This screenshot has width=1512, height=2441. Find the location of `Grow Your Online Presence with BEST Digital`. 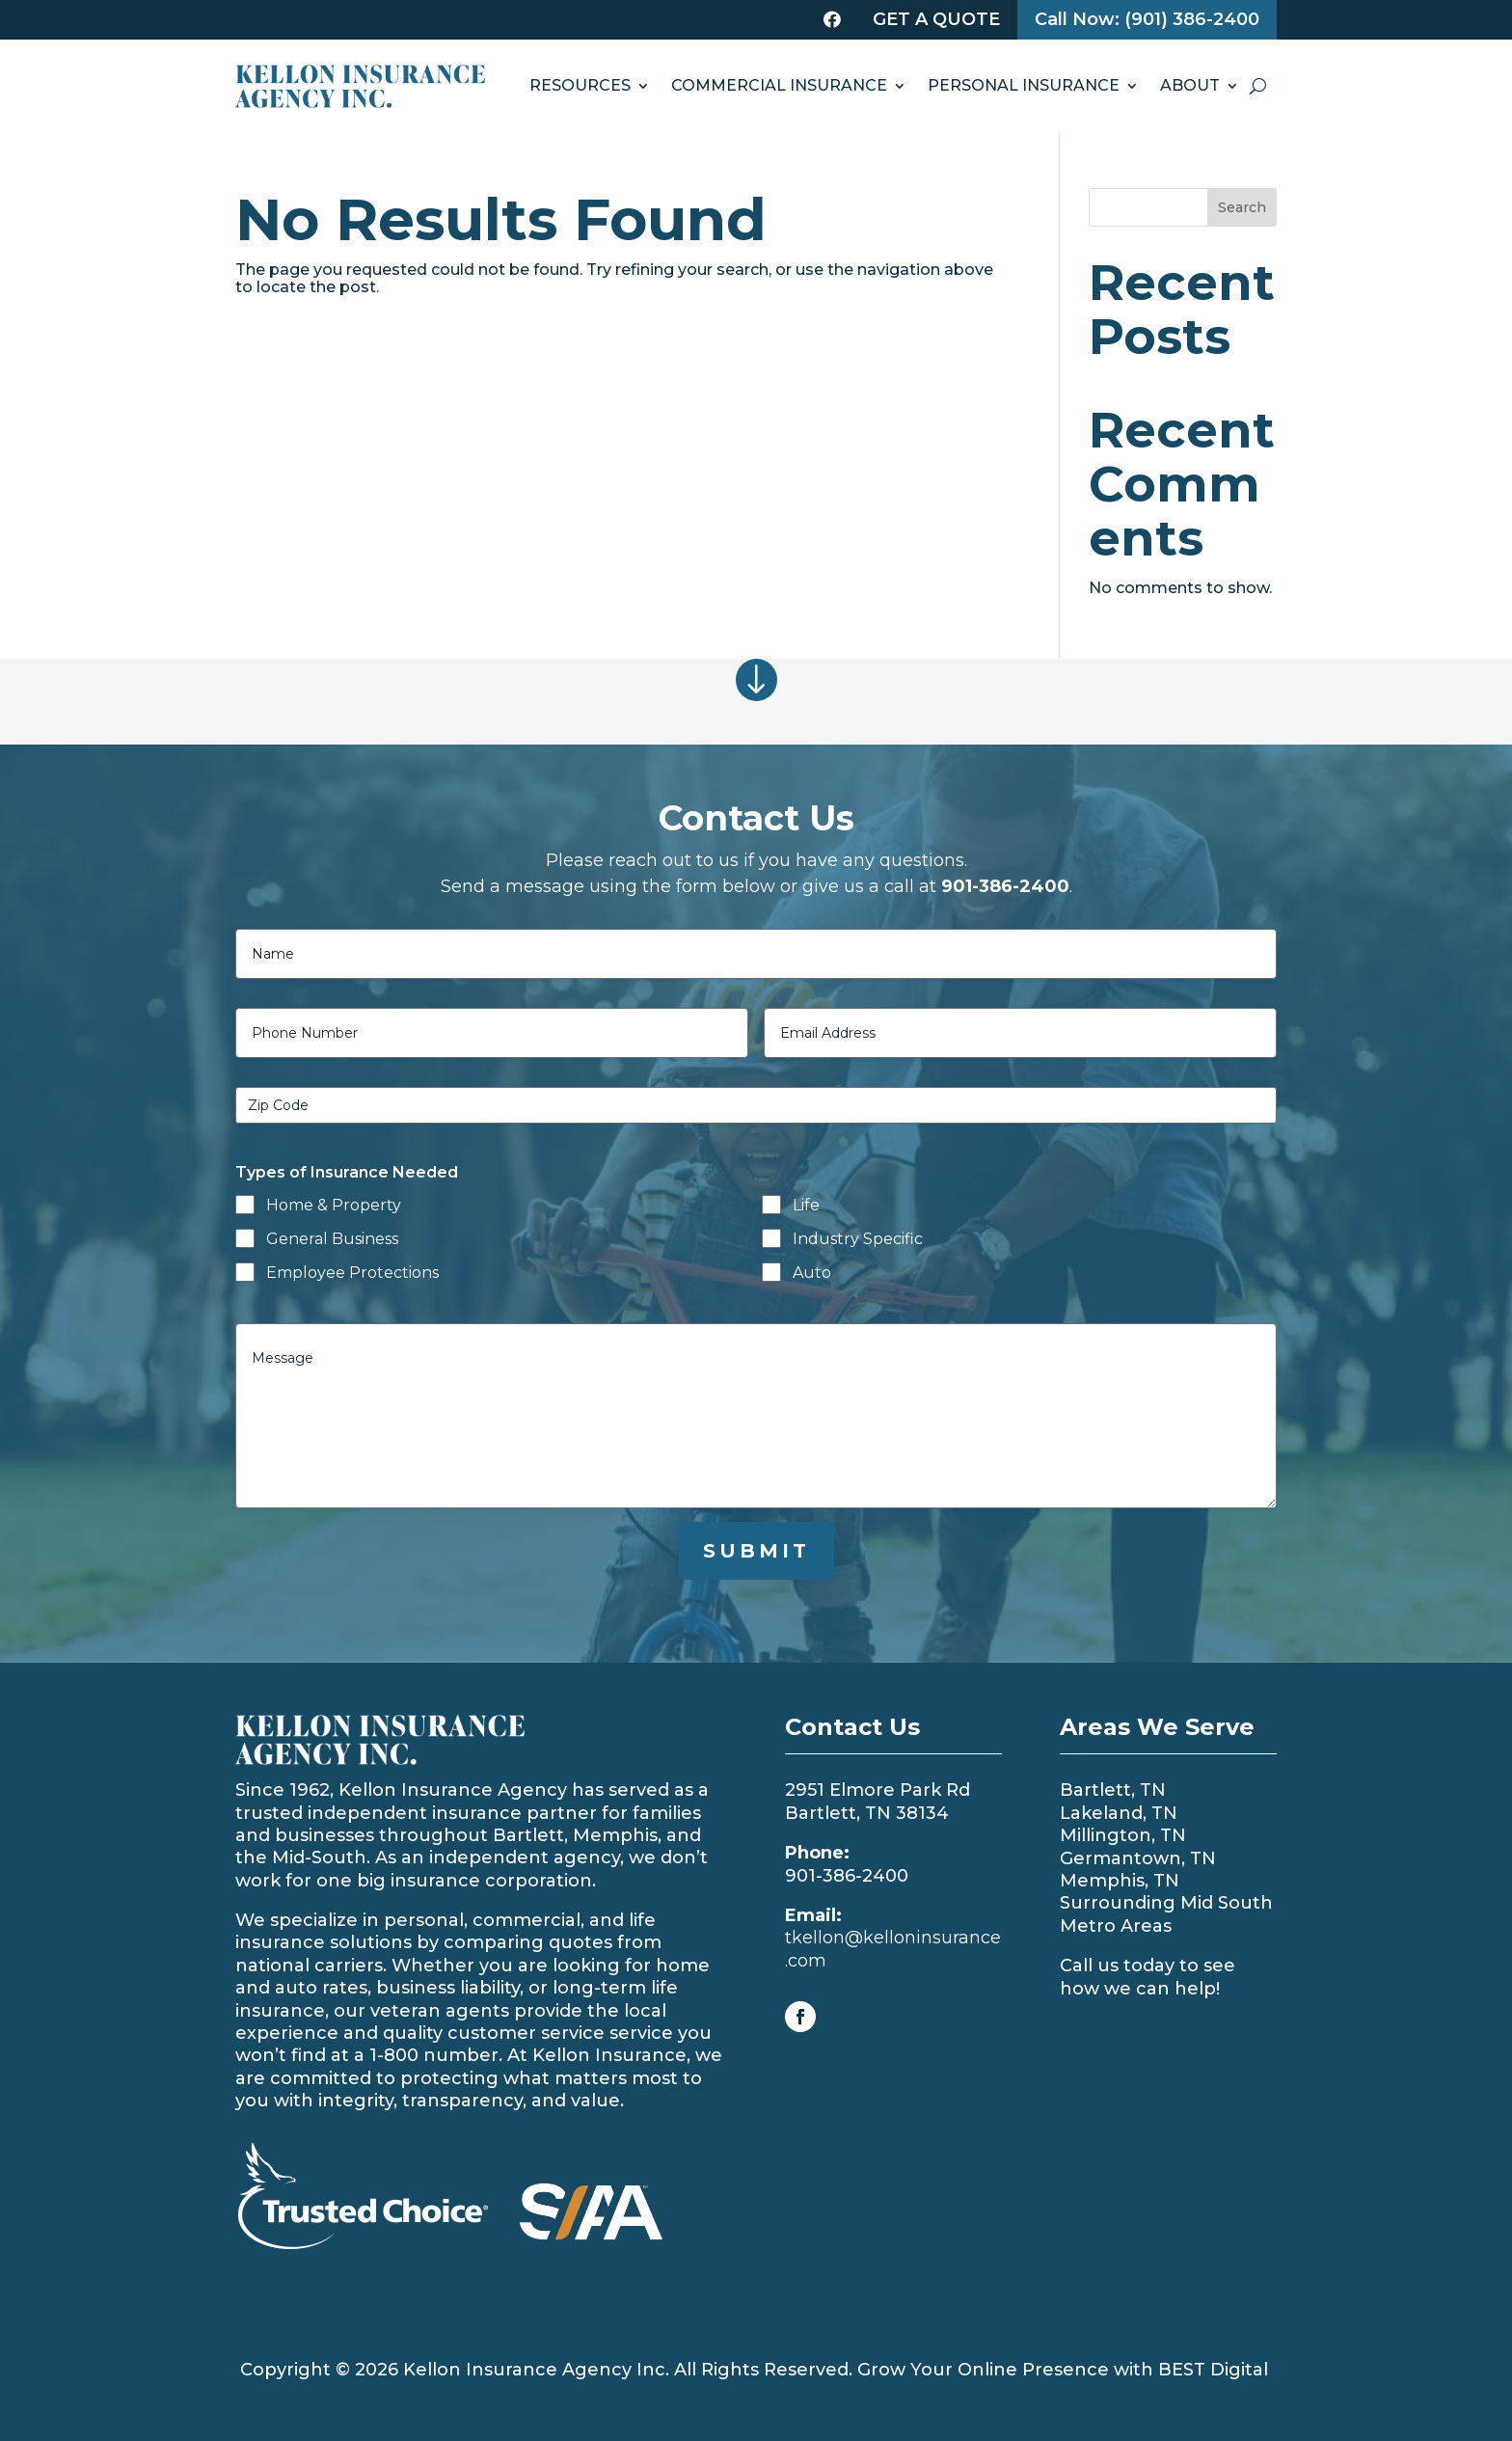

Grow Your Online Presence with BEST Digital is located at coordinates (1062, 2369).